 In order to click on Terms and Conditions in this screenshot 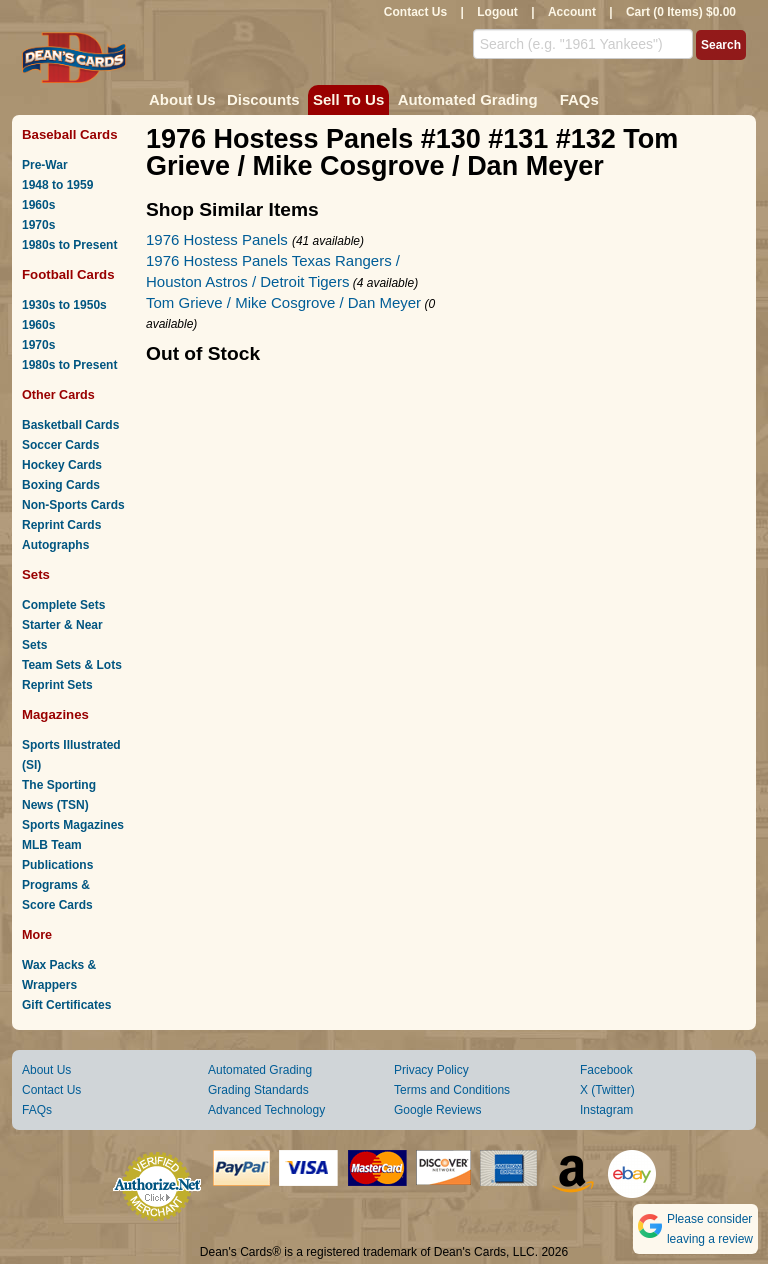, I will do `click(452, 1090)`.